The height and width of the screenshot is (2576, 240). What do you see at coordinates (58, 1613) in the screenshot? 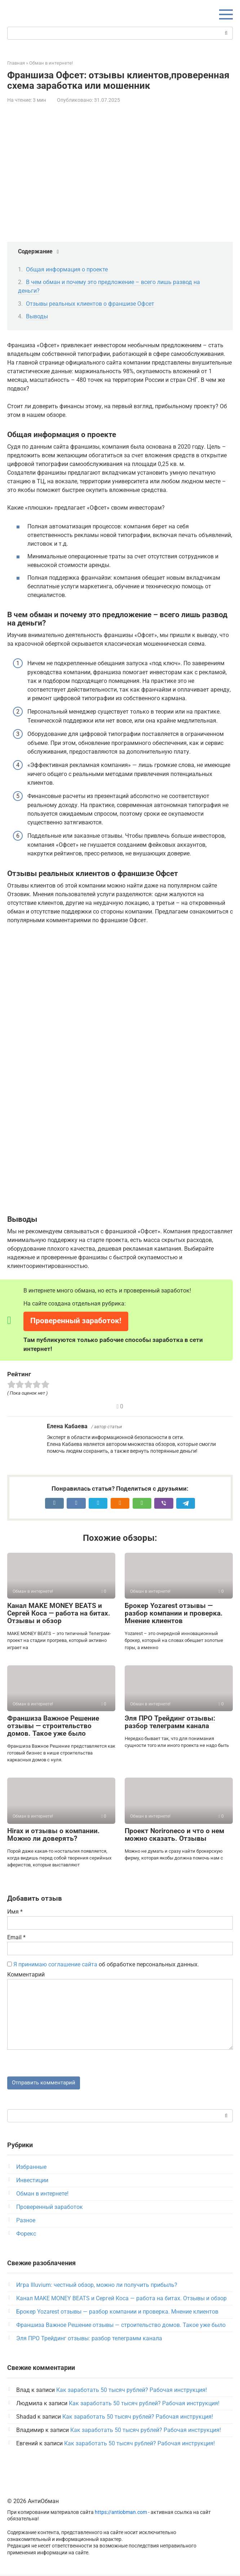
I see `Канал MAKE MONEY BEATS и Сергей Коса — работа на битах. Отзывы и обзор` at bounding box center [58, 1613].